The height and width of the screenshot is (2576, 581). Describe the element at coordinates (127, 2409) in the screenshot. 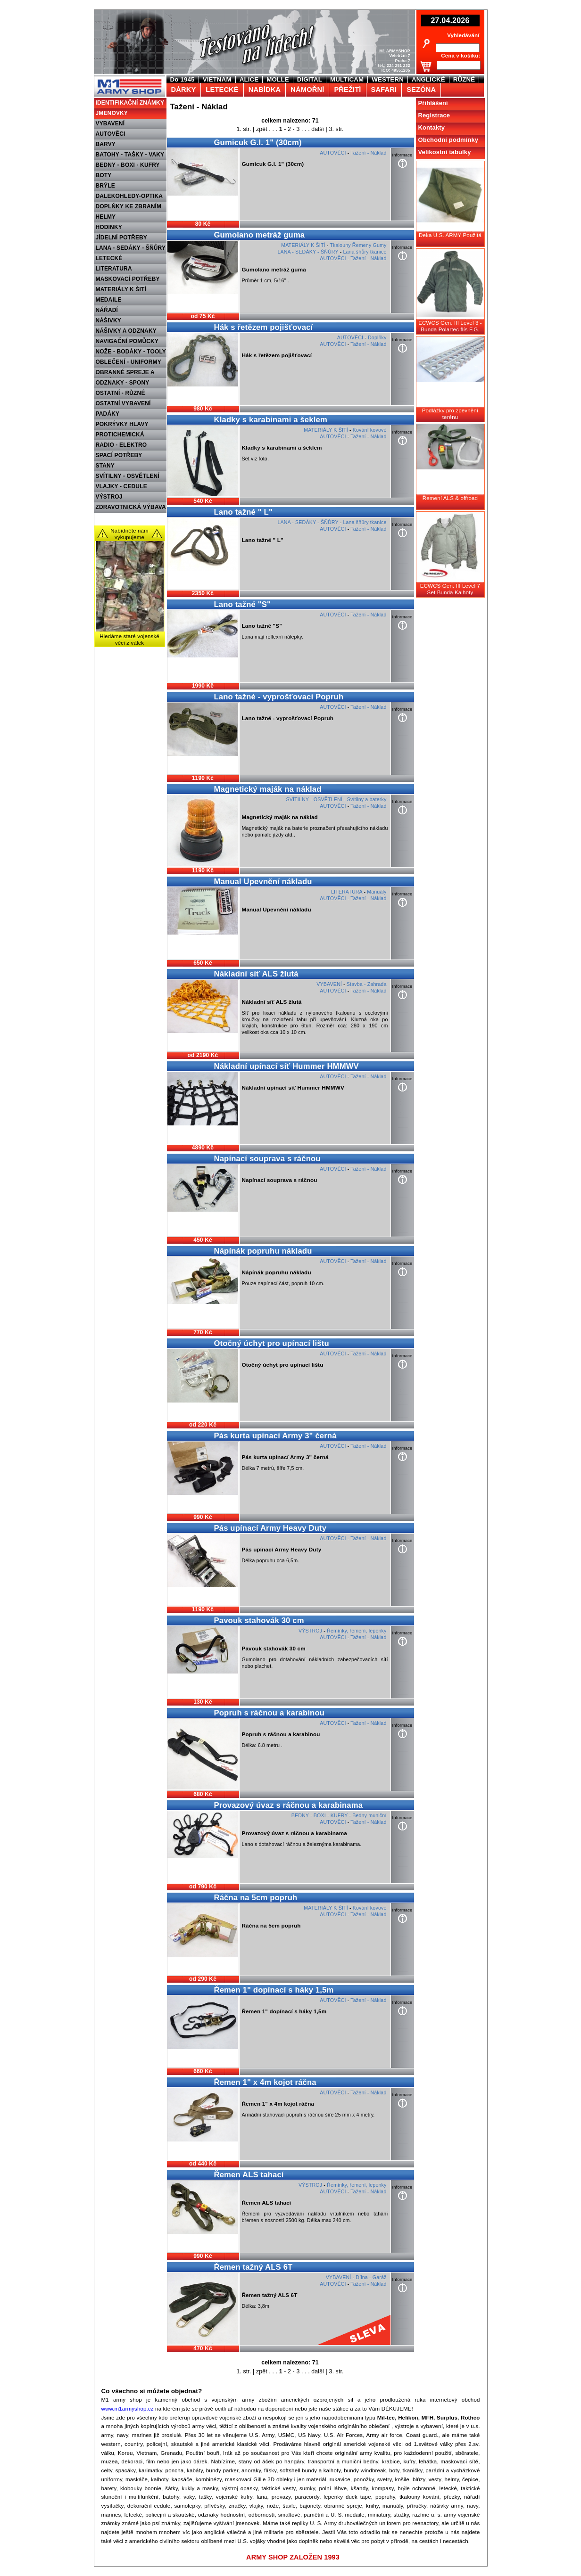

I see `www.m1armyshop.cz` at that location.